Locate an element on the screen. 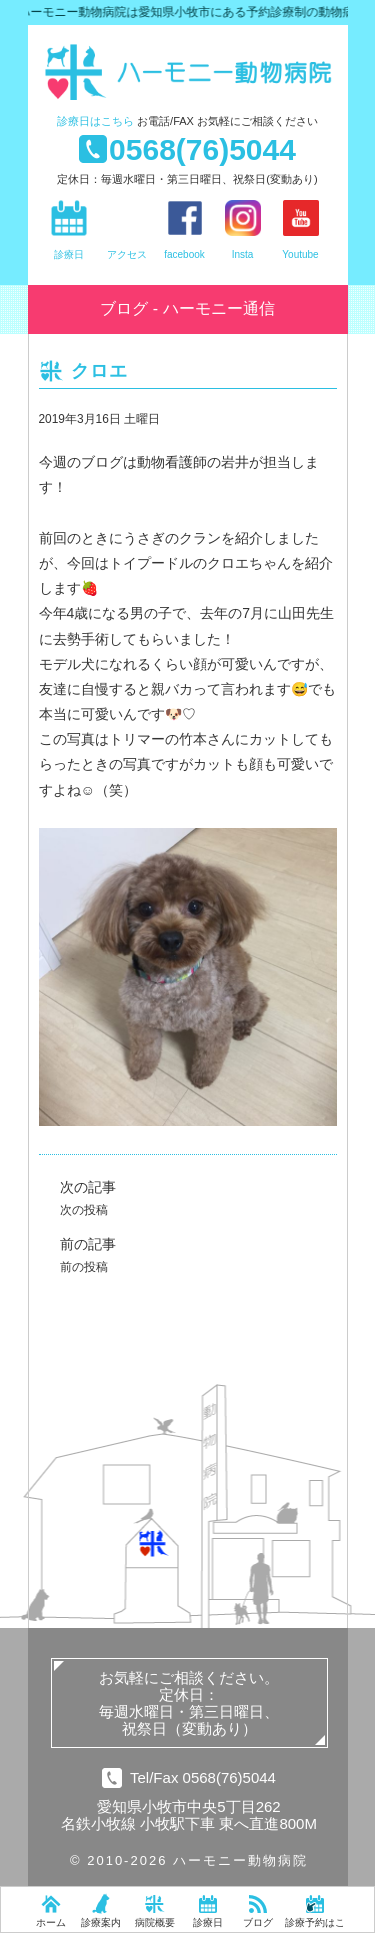  アクセス is located at coordinates (127, 254).